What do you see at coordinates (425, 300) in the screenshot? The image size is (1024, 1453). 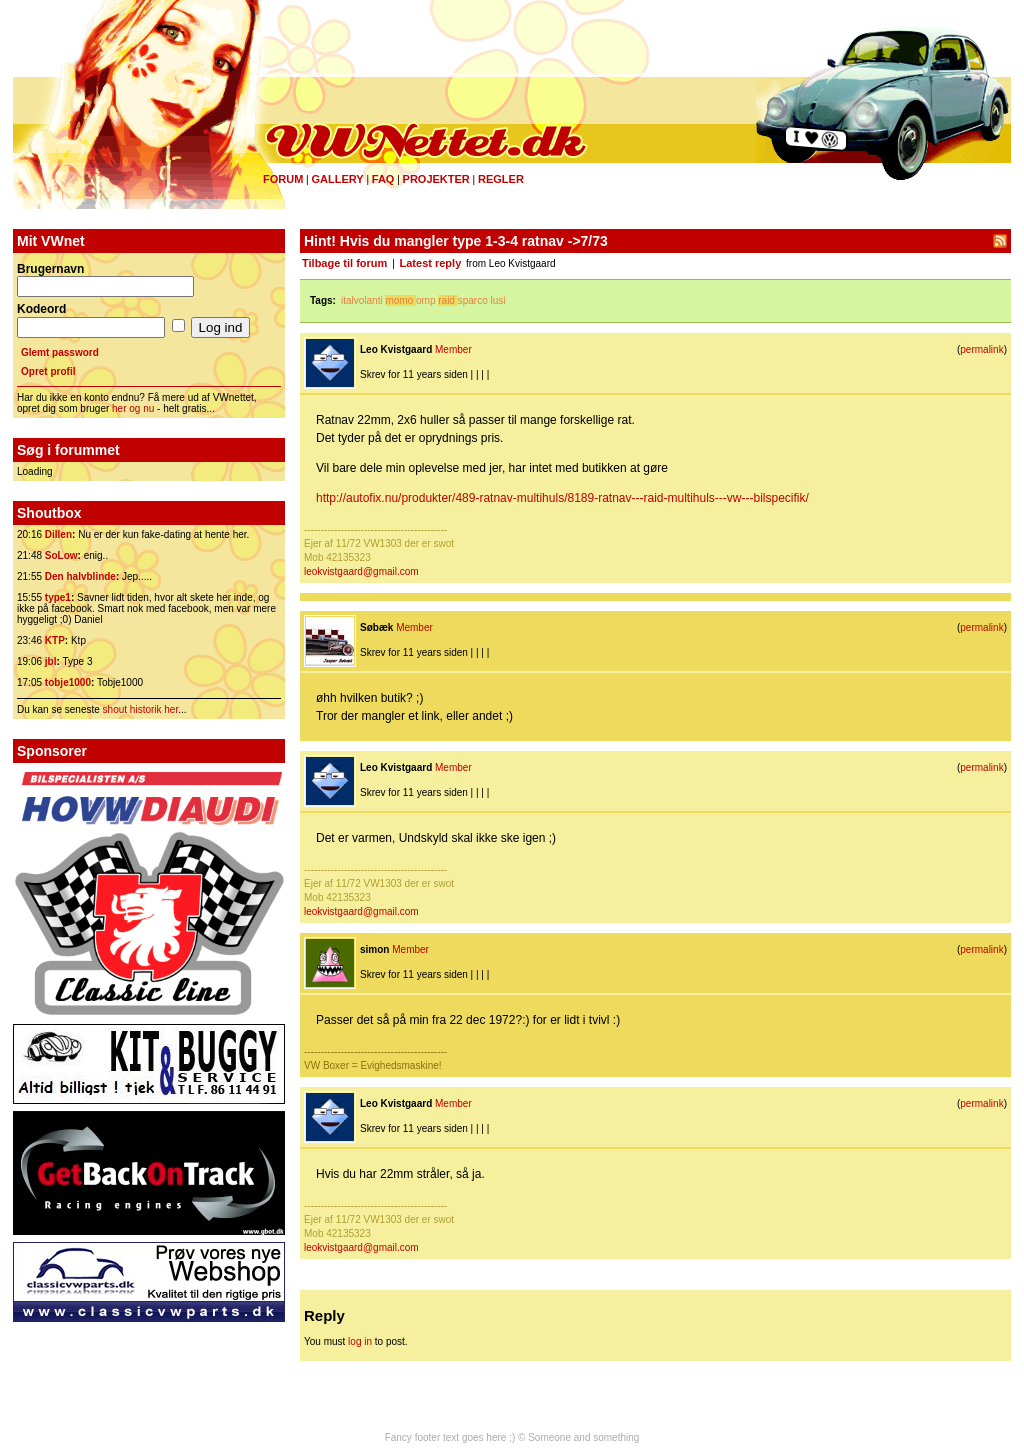 I see `omp` at bounding box center [425, 300].